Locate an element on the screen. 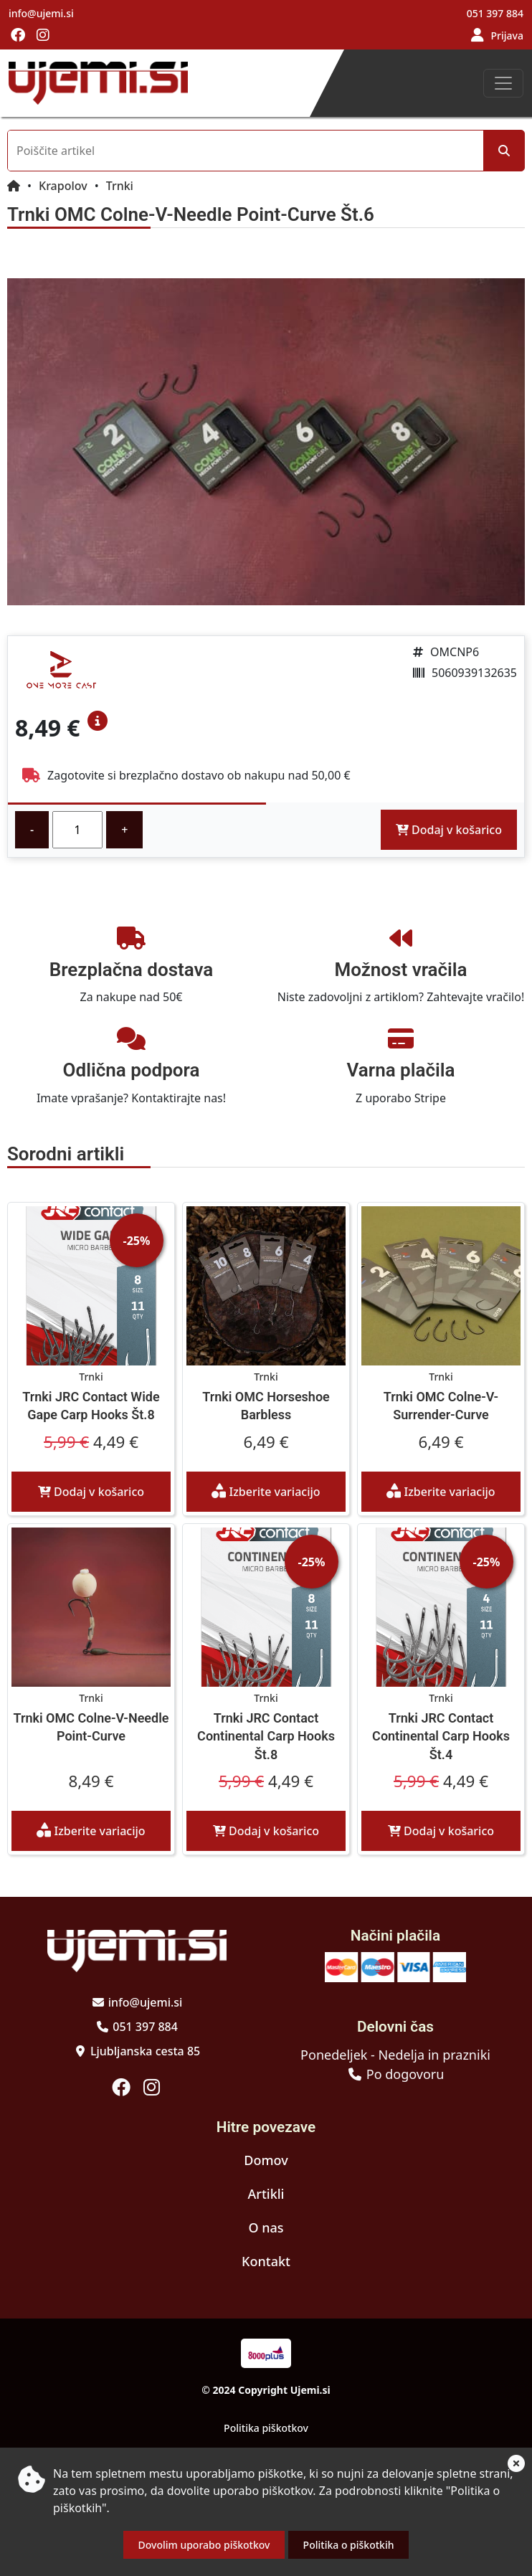  Trnki is located at coordinates (119, 186).